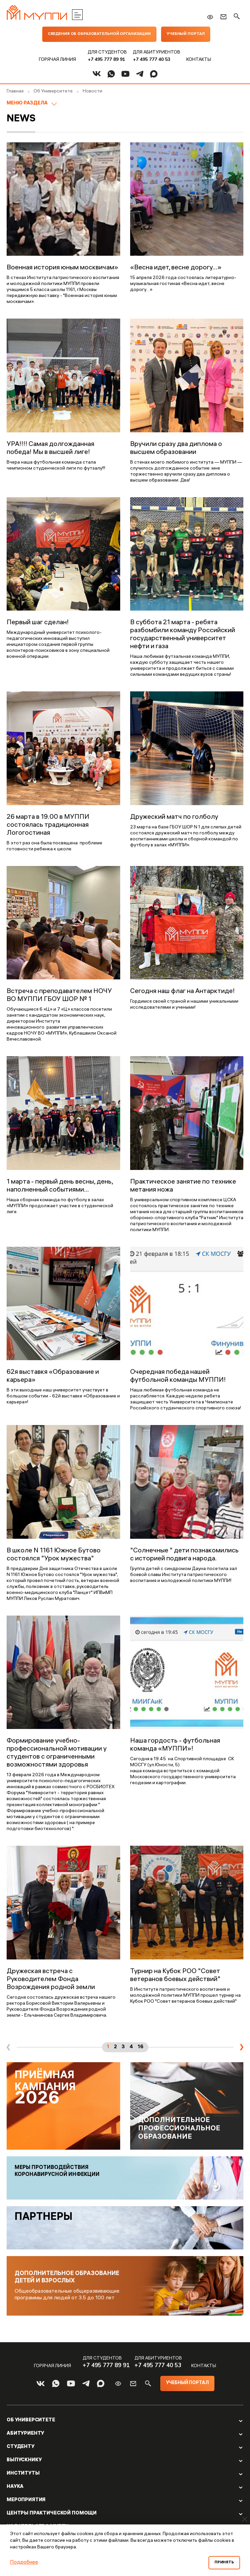 The width and height of the screenshot is (250, 2576). Describe the element at coordinates (224, 2562) in the screenshot. I see `Принять` at that location.